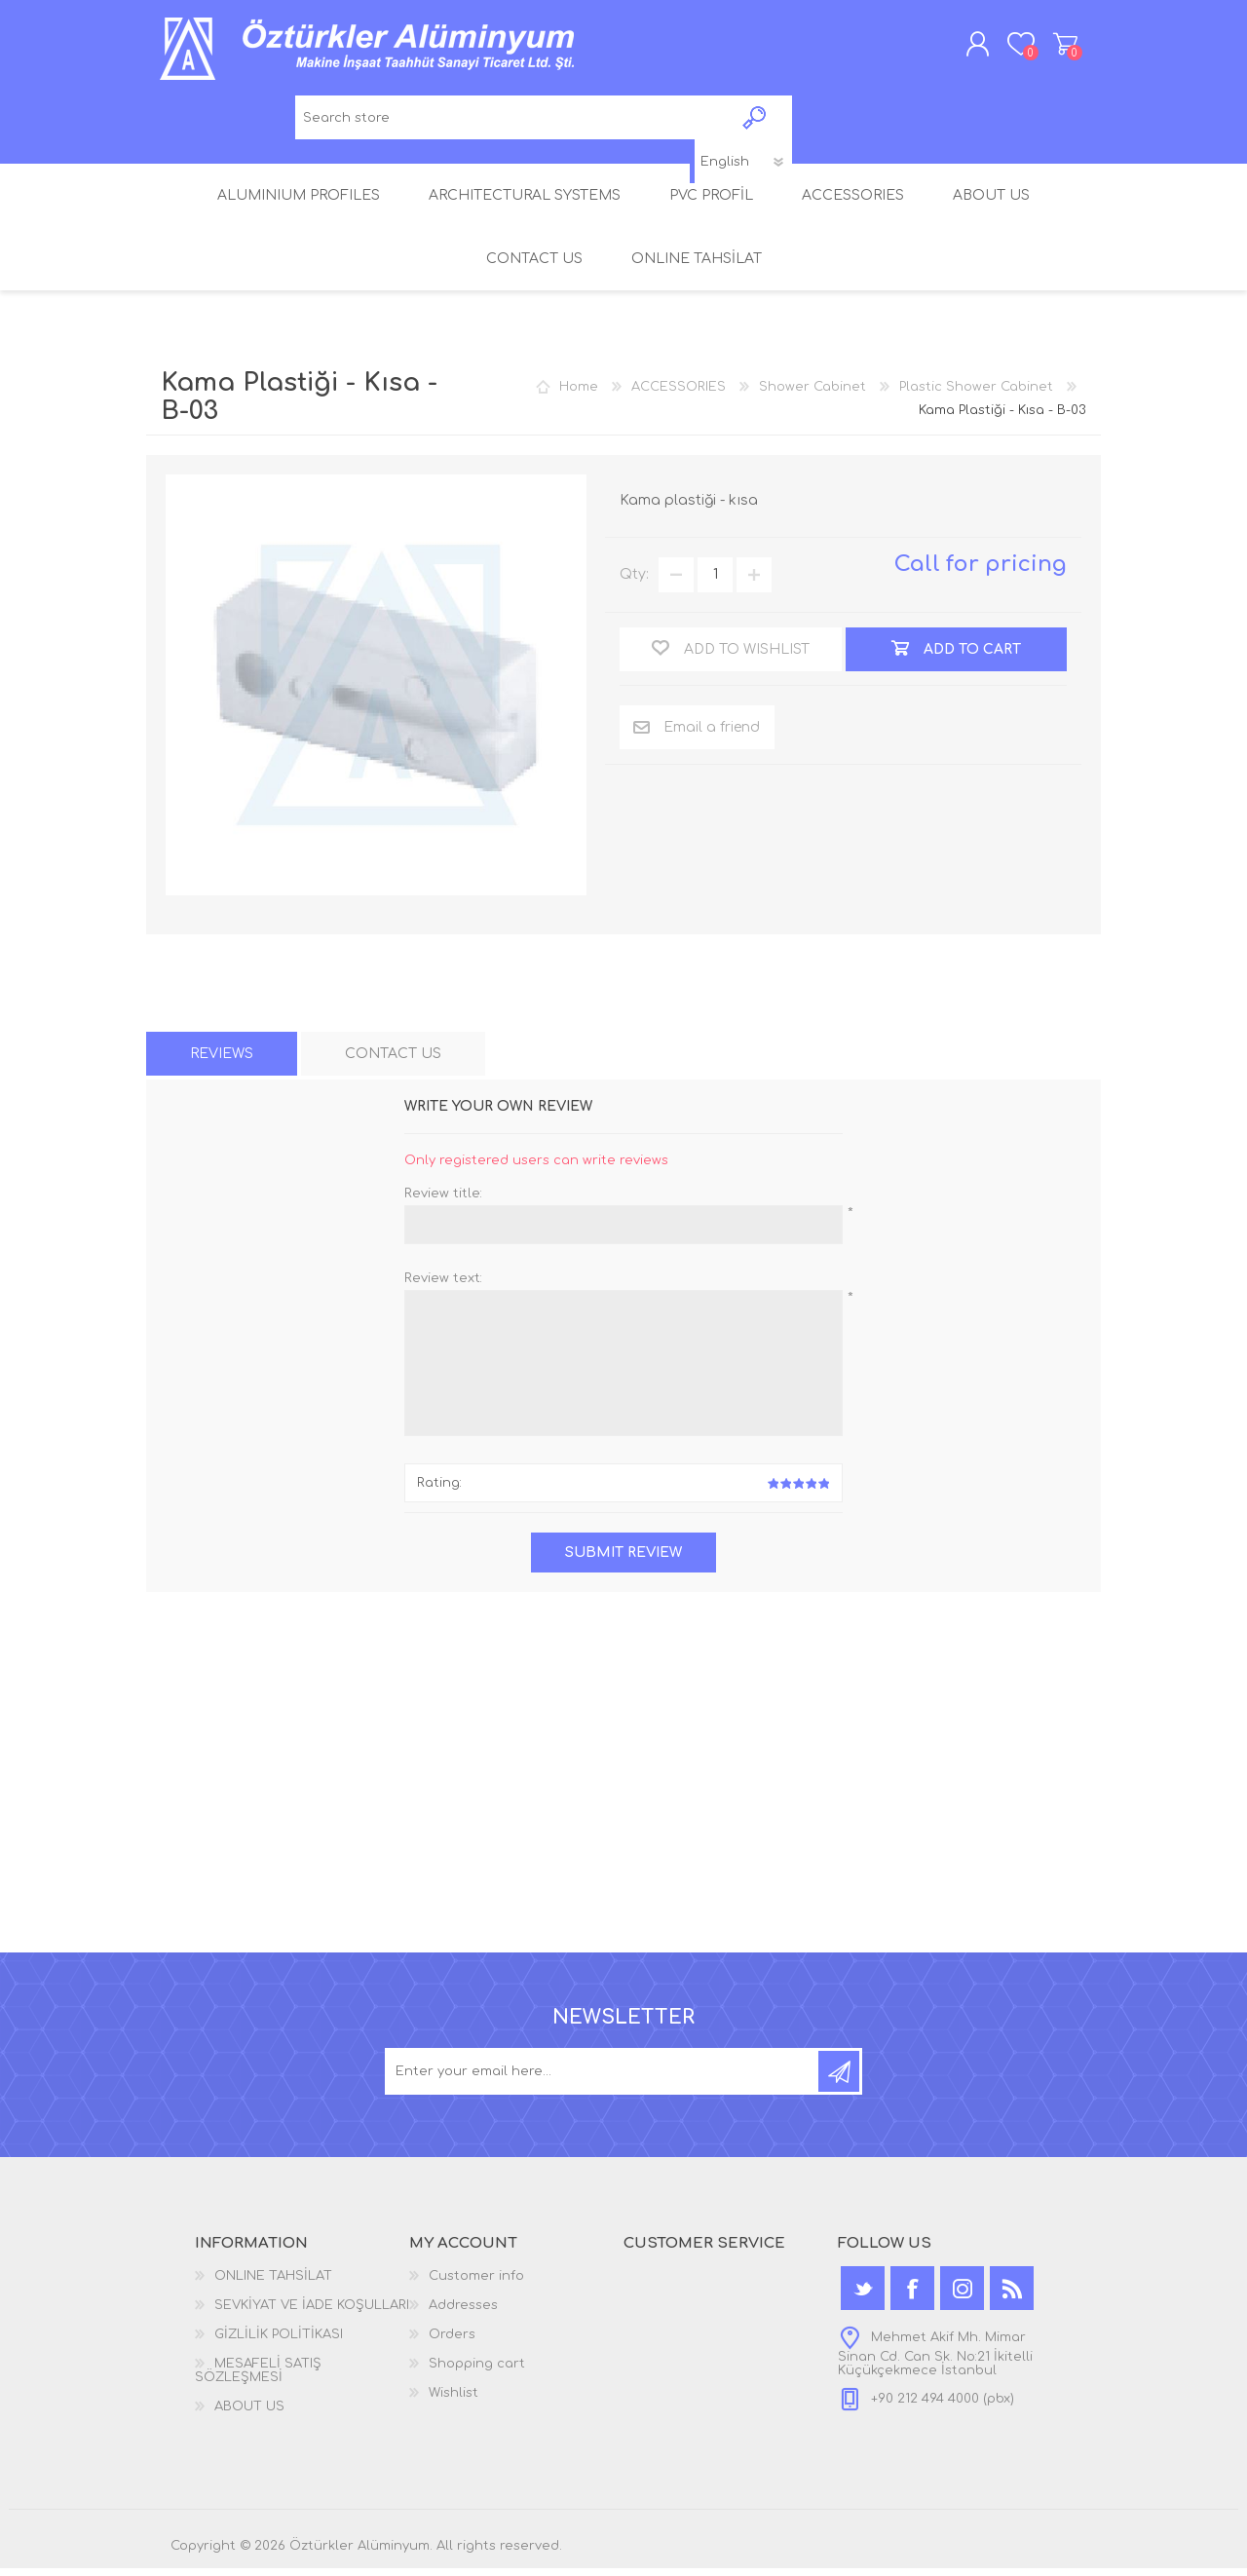  I want to click on Contact Us [presentation], so click(393, 1060).